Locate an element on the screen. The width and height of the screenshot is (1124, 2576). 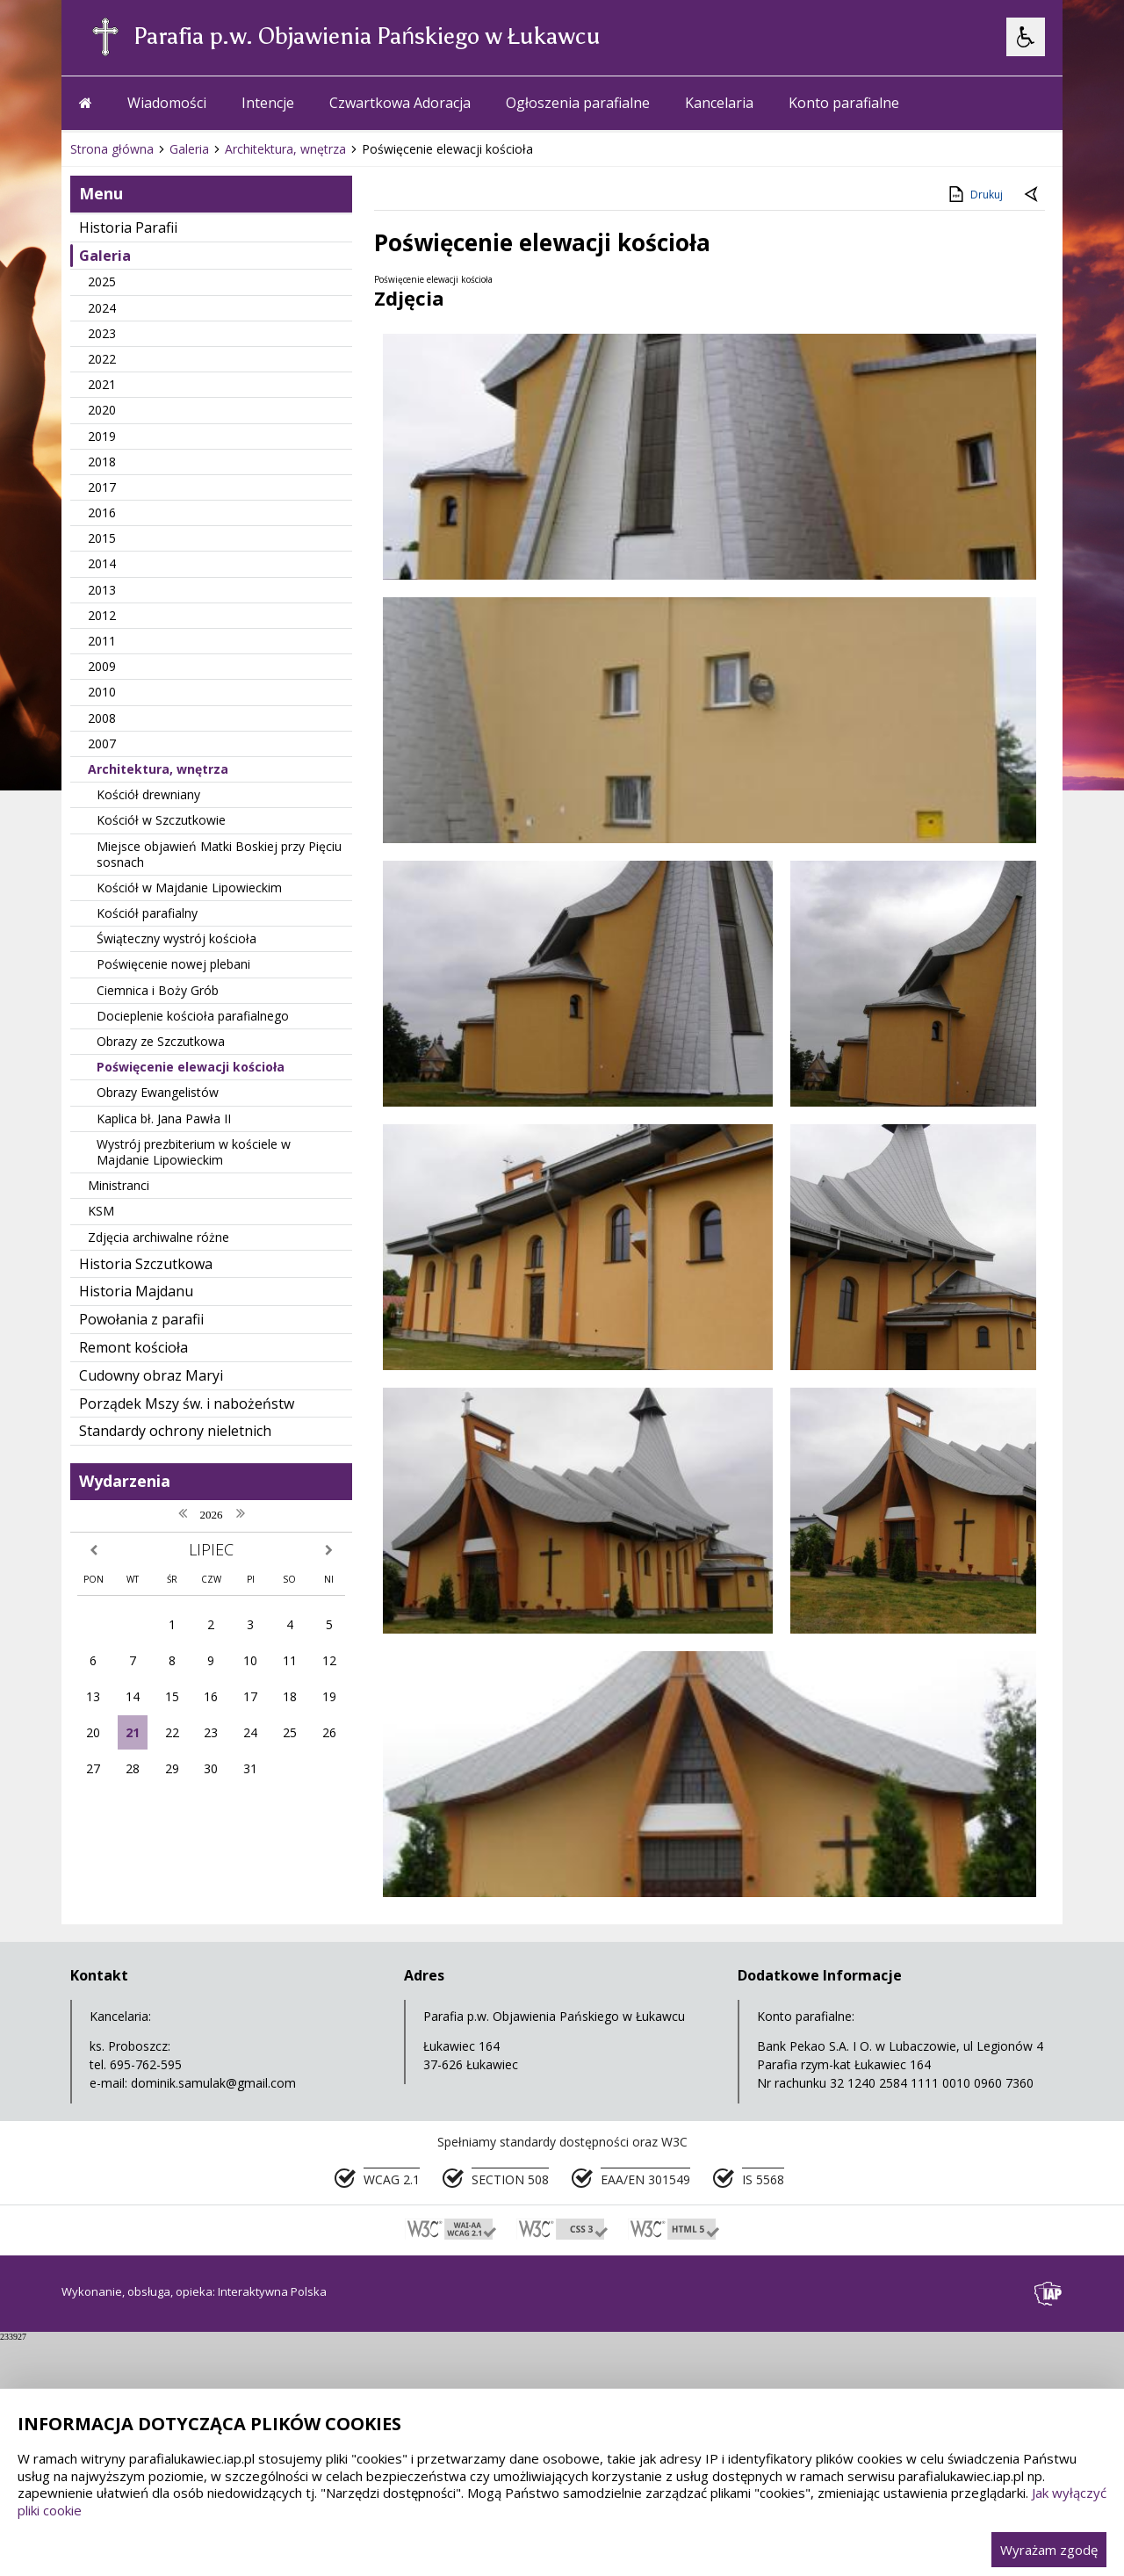
Architektura, wnętrza is located at coordinates (158, 1120).